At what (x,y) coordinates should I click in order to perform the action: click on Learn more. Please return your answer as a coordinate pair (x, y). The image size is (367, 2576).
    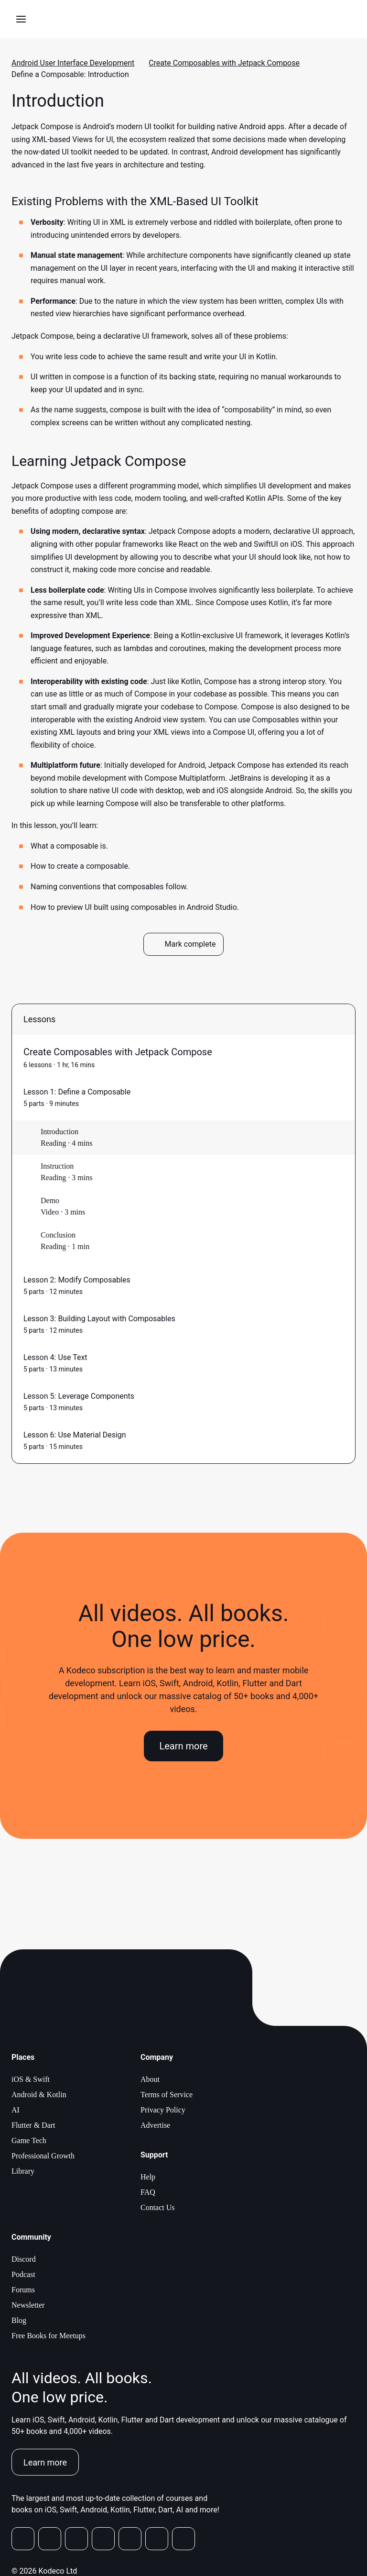
    Looking at the image, I should click on (183, 1746).